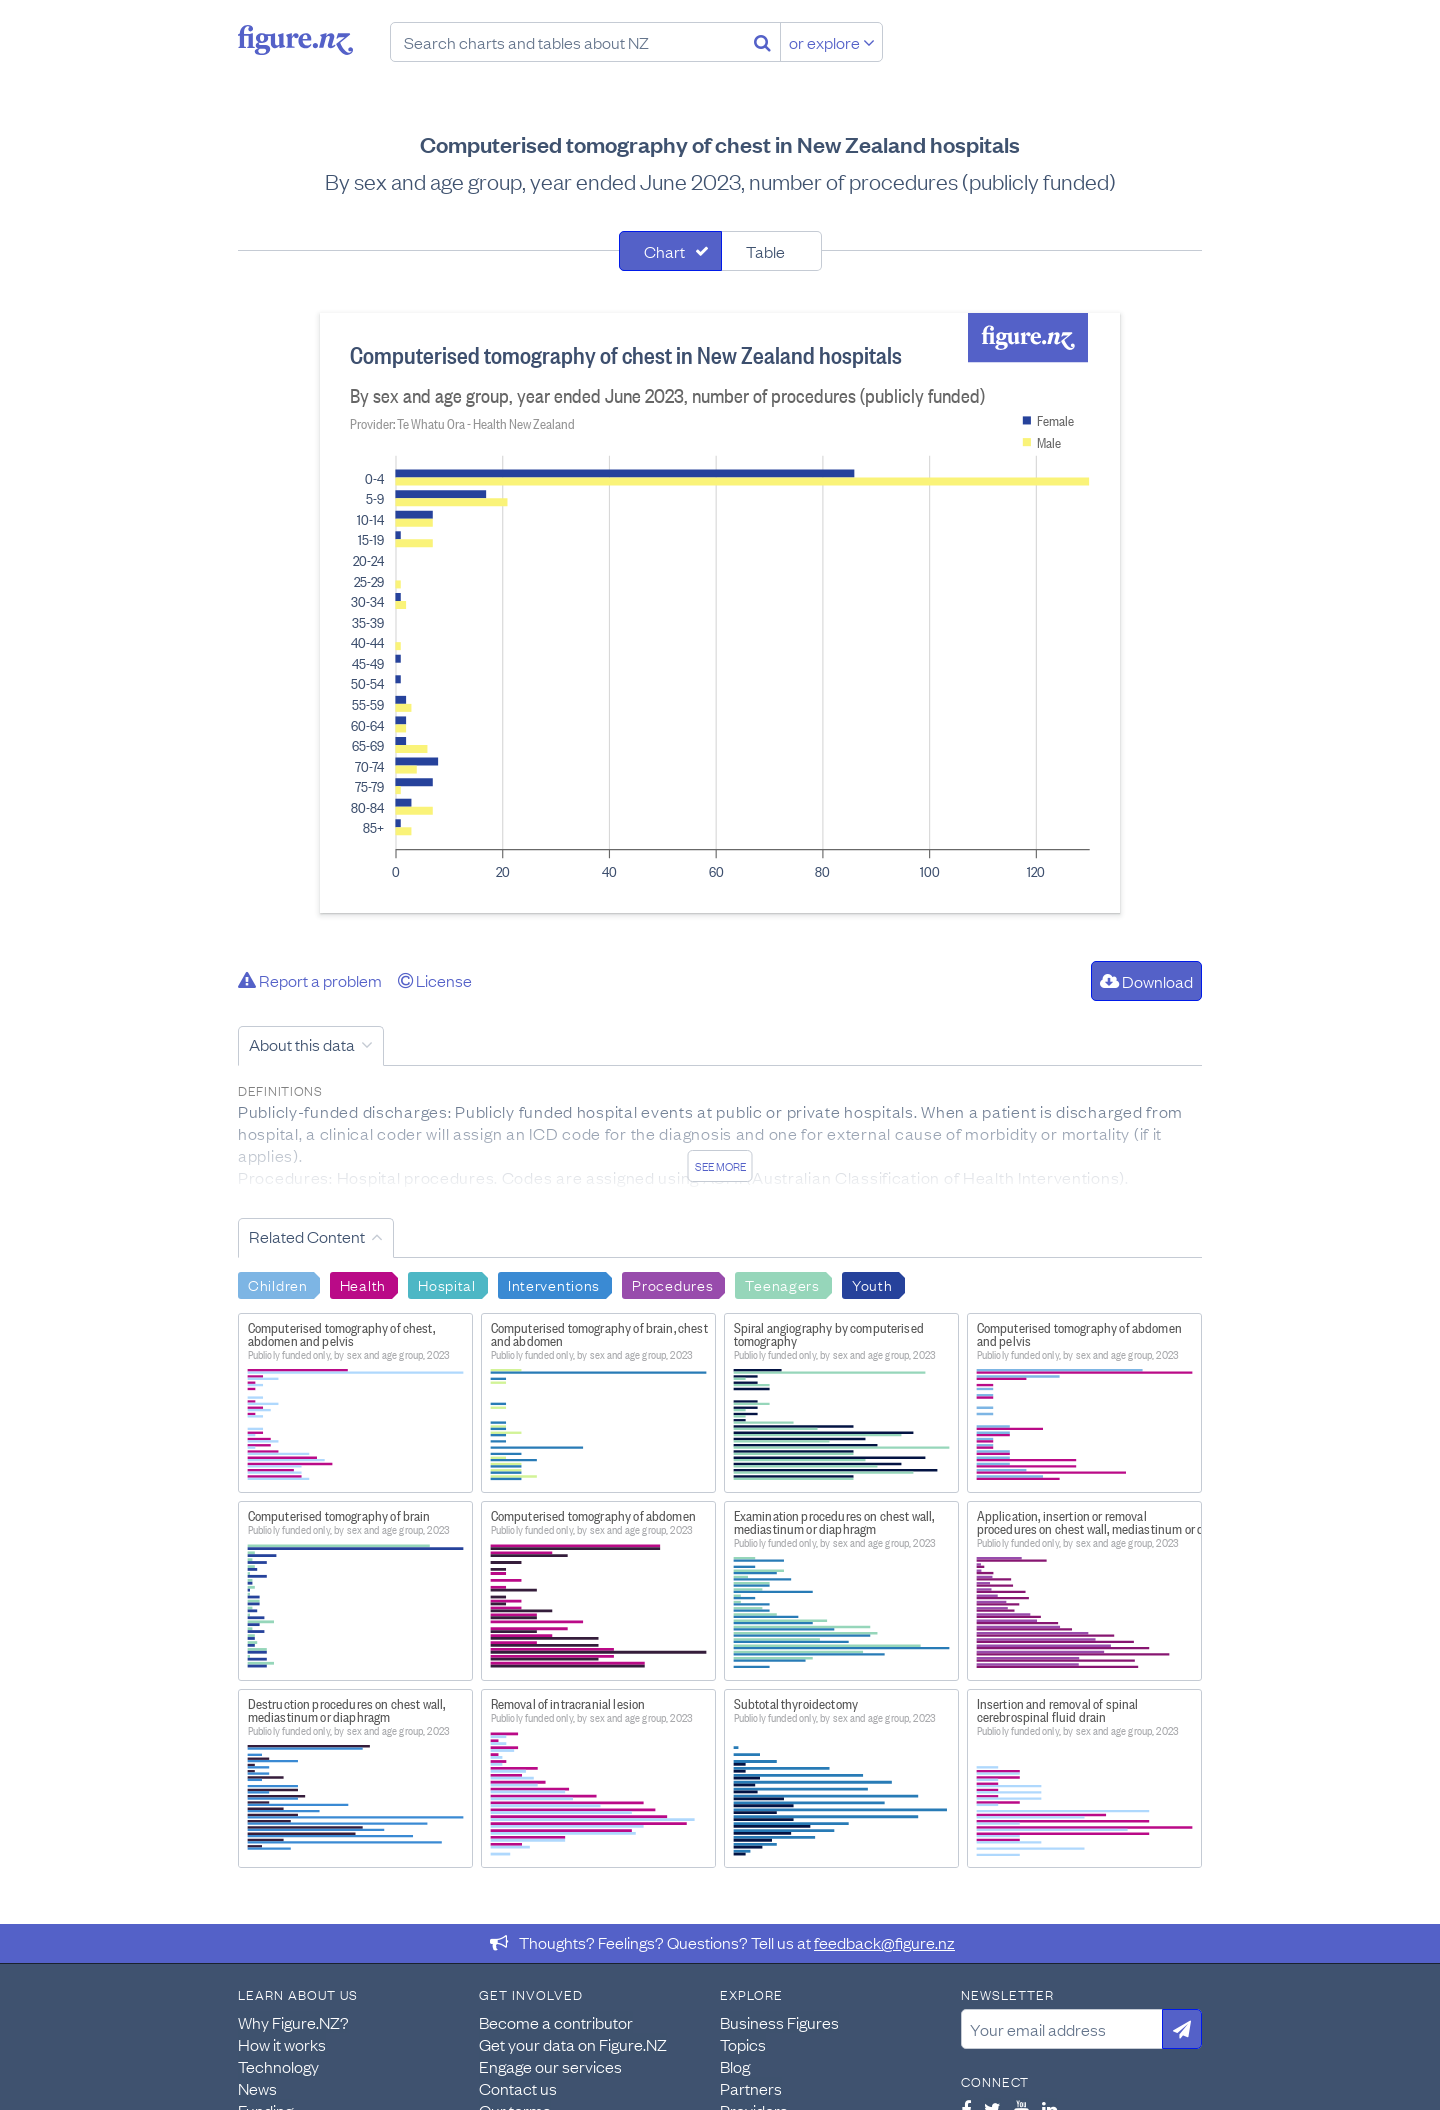 The height and width of the screenshot is (2110, 1440). What do you see at coordinates (556, 2022) in the screenshot?
I see `Become a contributor` at bounding box center [556, 2022].